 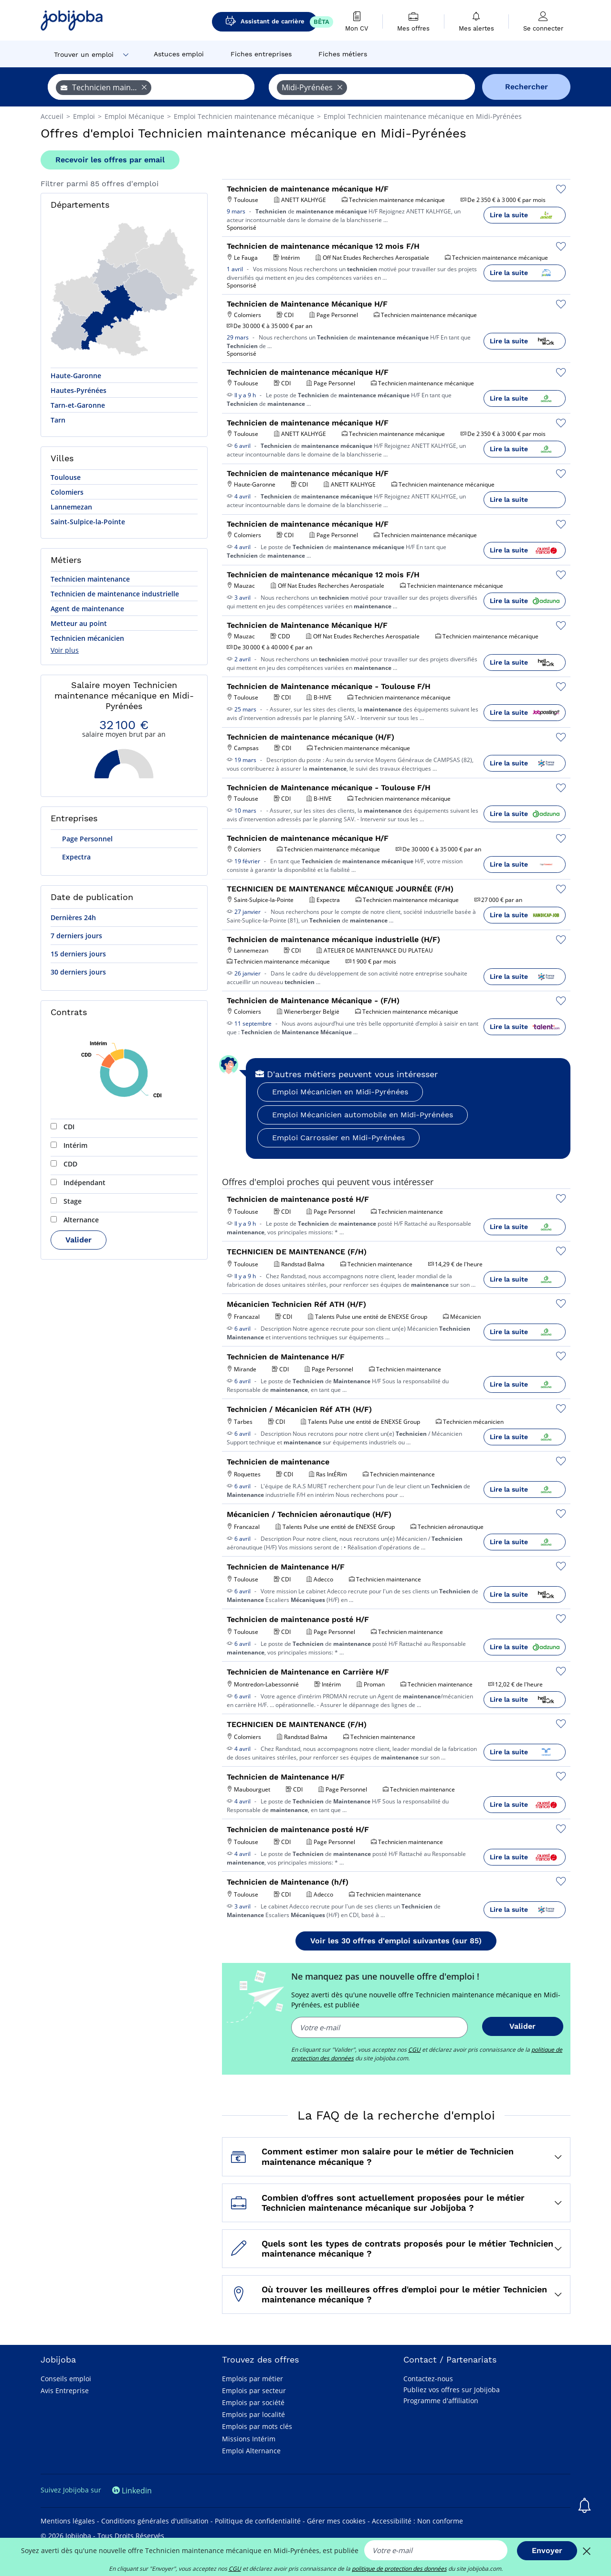 I want to click on Saint-Sulpice-la-Pointe, so click(x=88, y=521).